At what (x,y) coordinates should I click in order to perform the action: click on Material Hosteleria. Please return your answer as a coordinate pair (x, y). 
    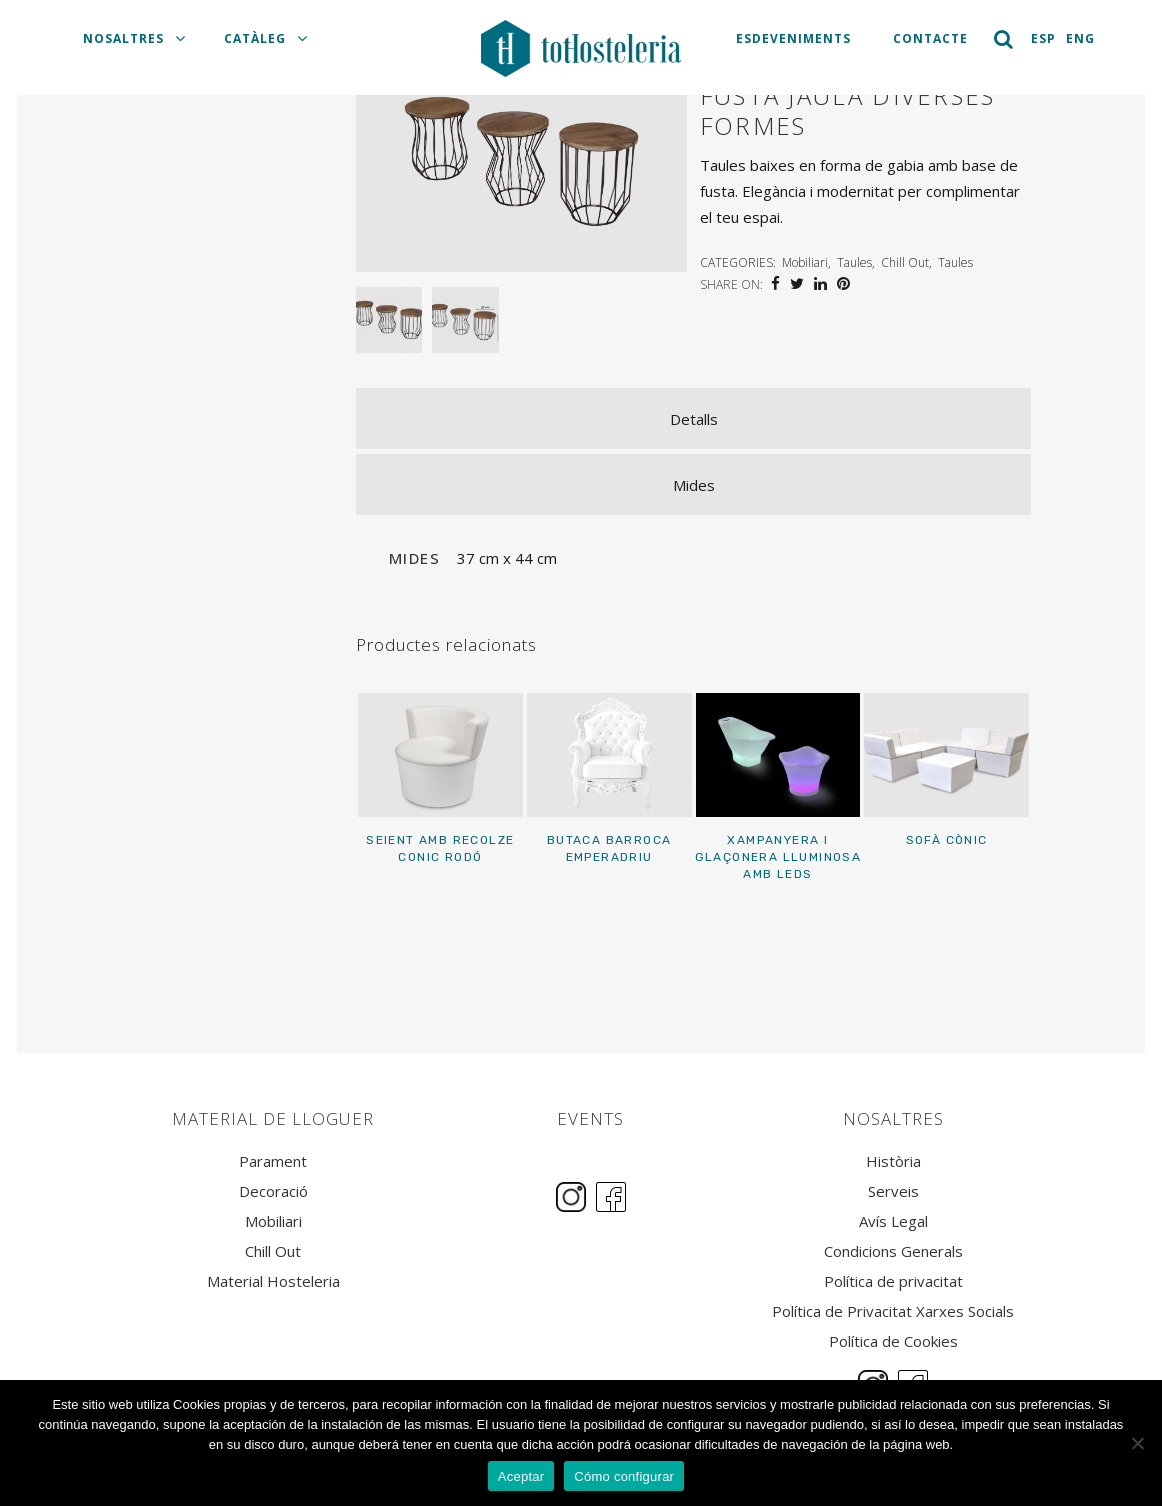
    Looking at the image, I should click on (273, 1281).